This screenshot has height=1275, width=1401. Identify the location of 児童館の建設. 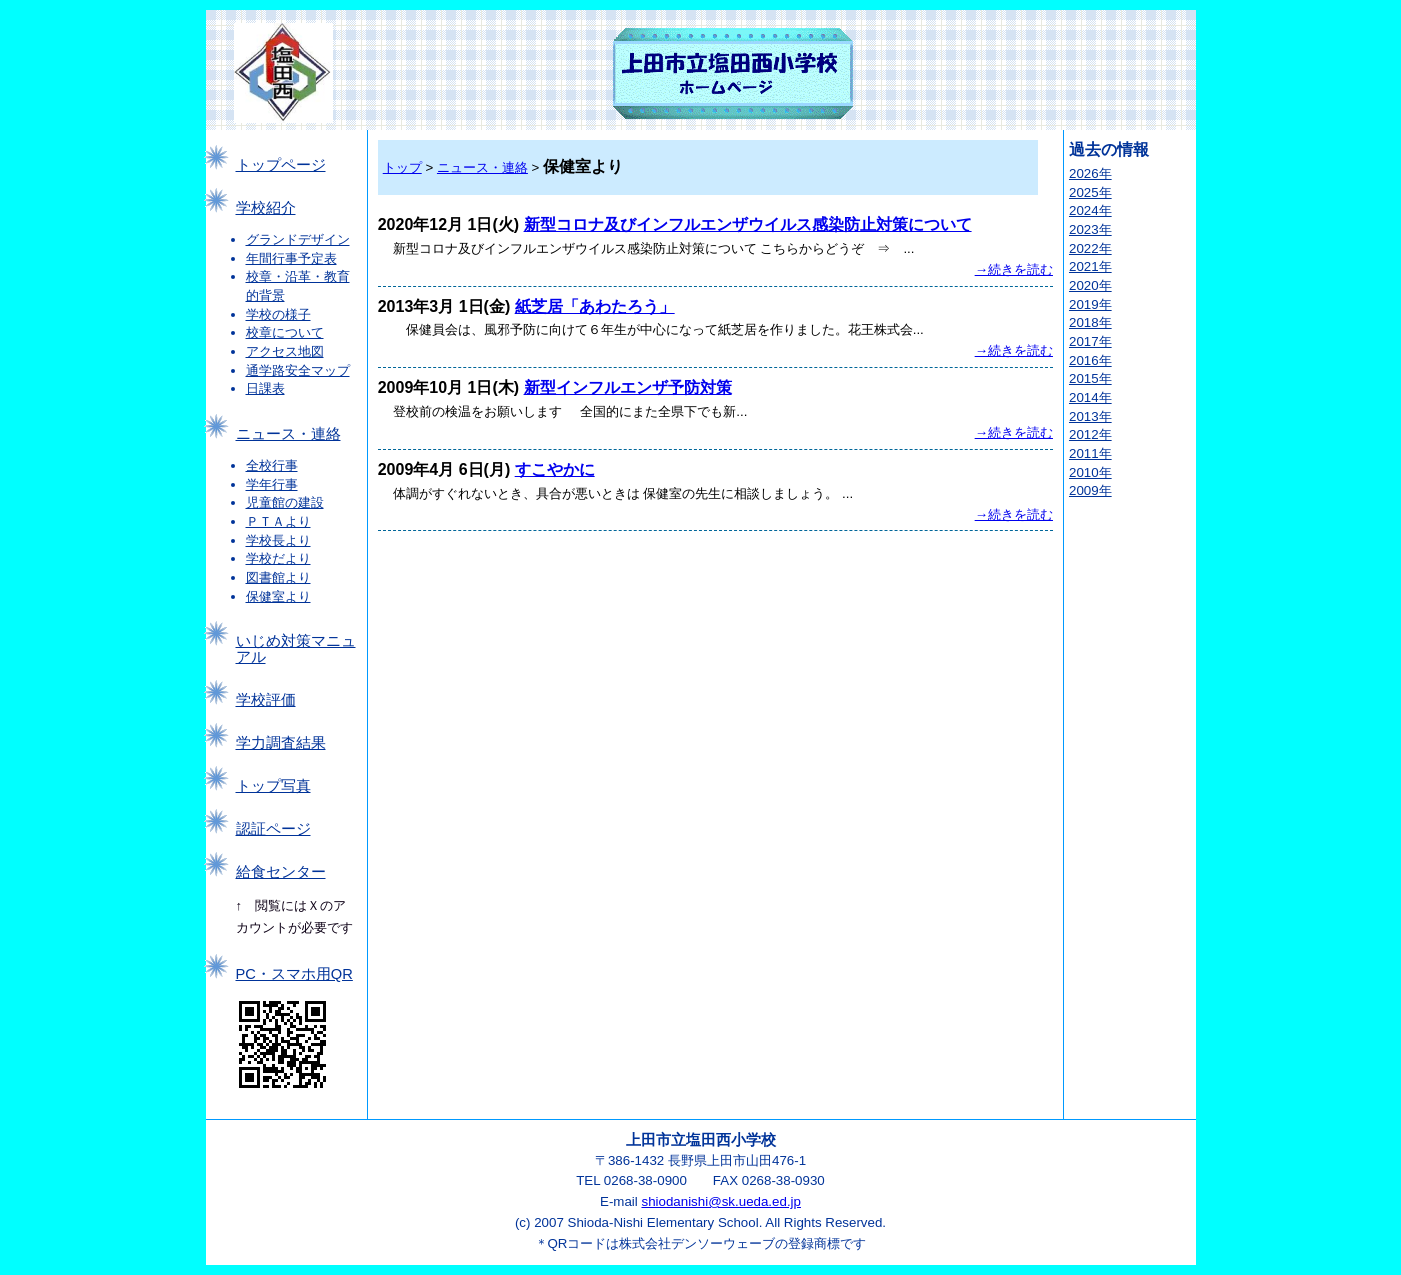
(285, 502).